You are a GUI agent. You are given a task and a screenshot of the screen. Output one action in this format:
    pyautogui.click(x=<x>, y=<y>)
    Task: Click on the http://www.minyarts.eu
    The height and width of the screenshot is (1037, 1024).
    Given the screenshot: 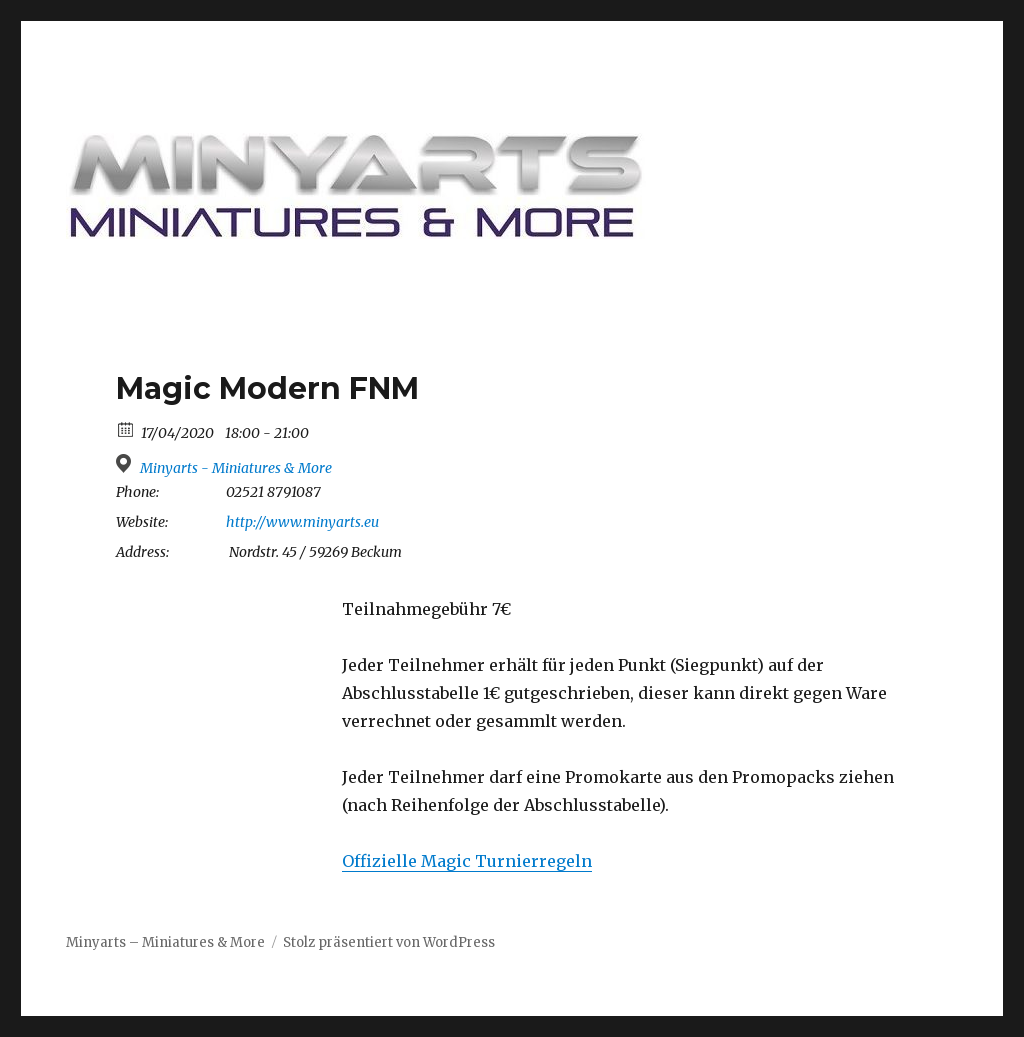 What is the action you would take?
    pyautogui.click(x=302, y=522)
    